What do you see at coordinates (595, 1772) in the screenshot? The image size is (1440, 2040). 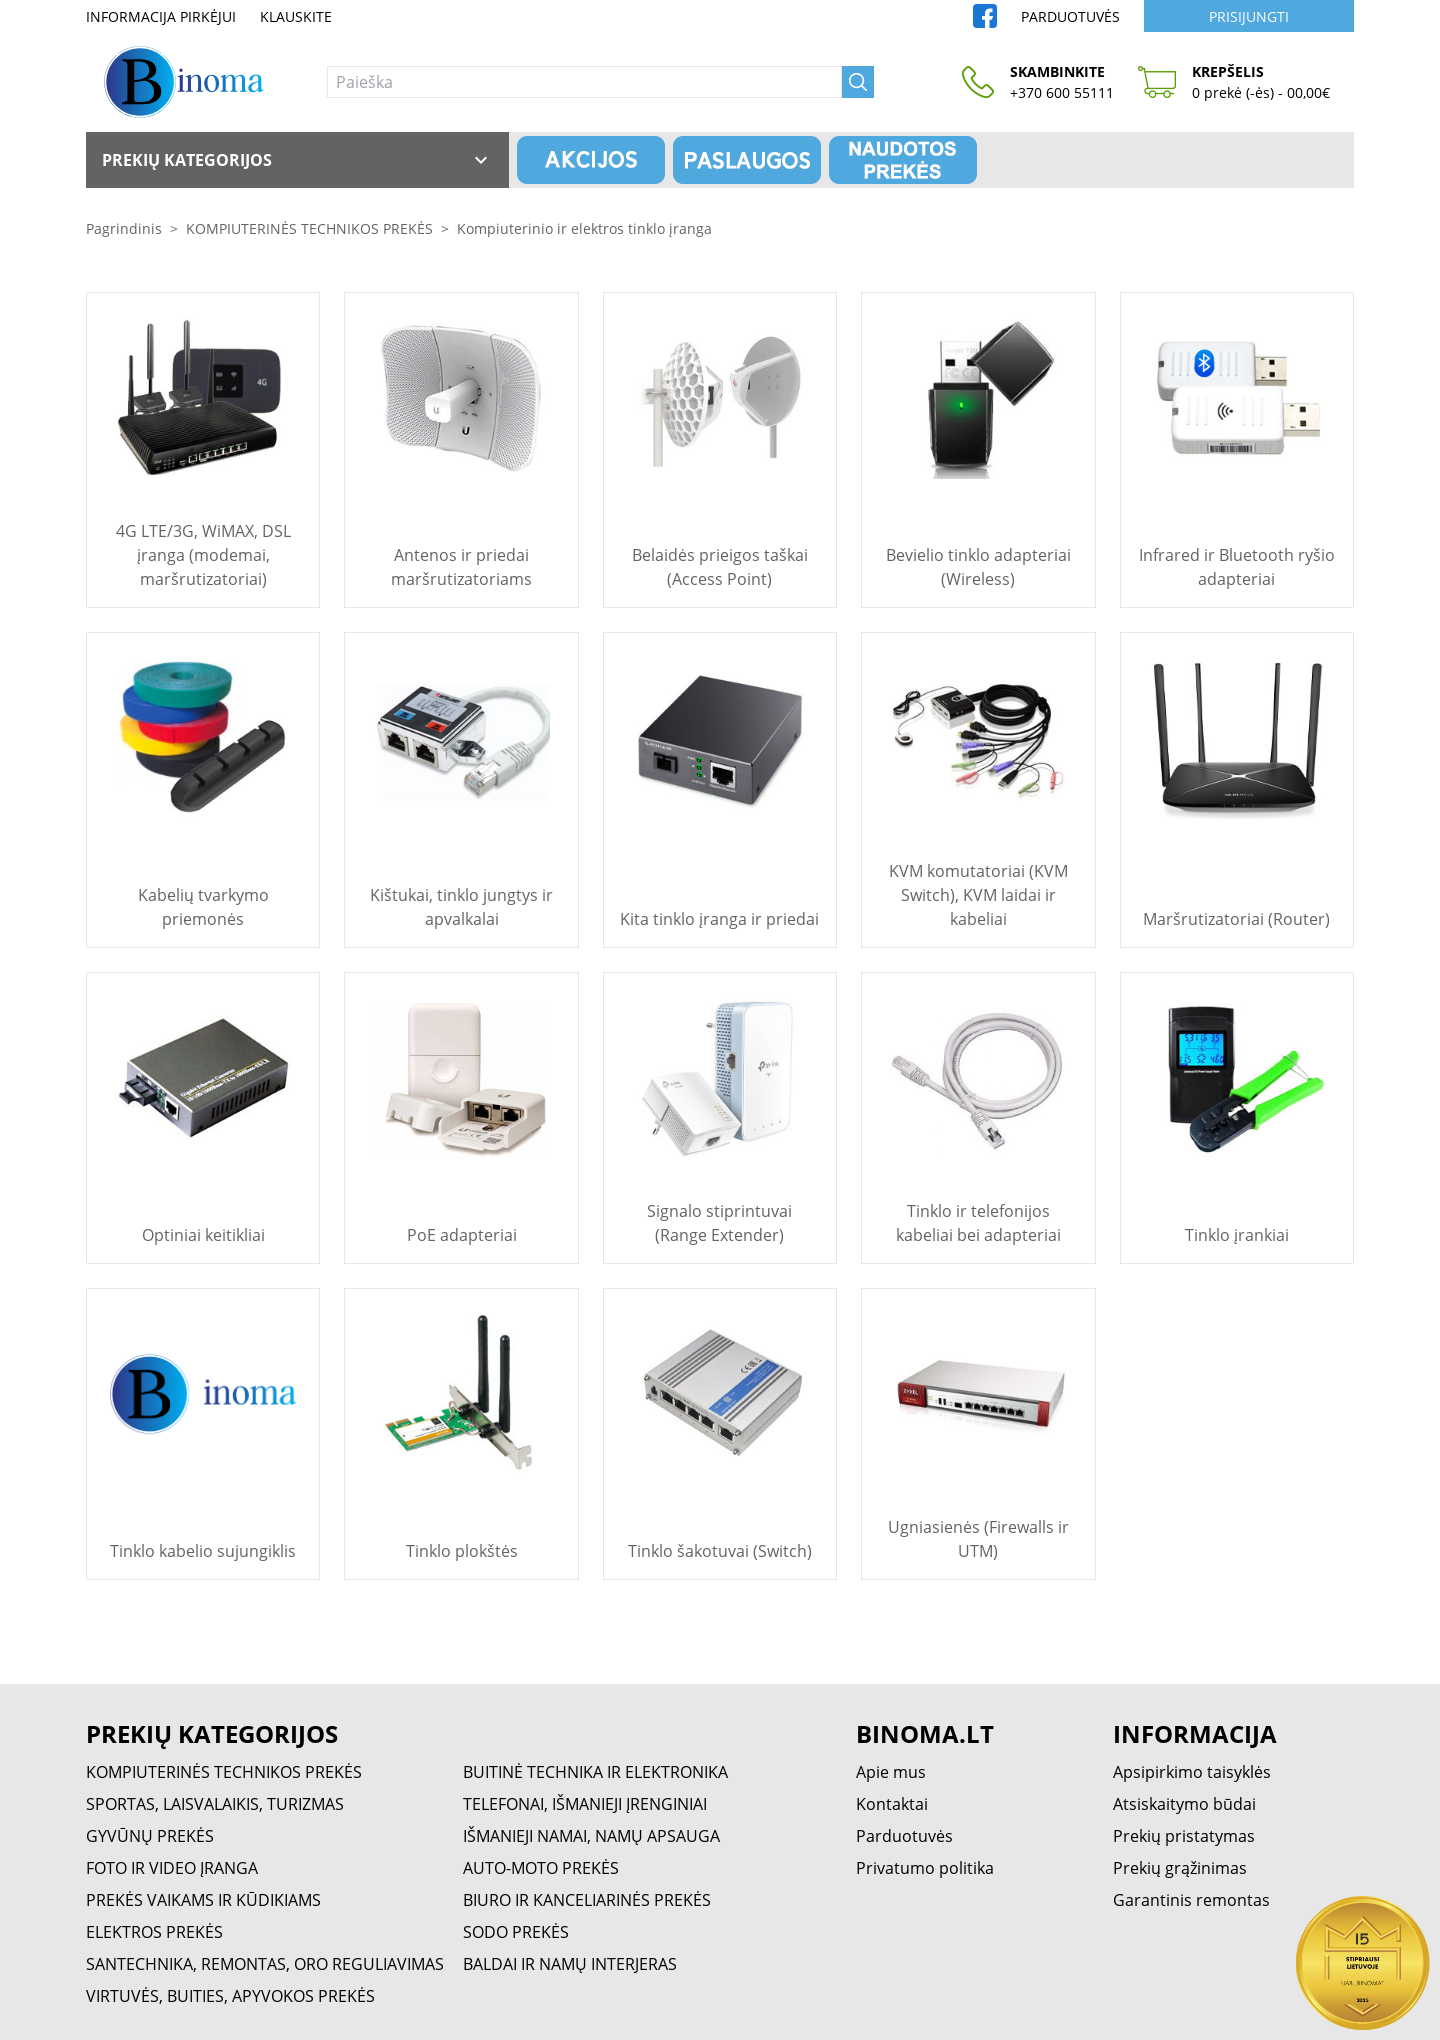 I see `BUITINĖ TECHNIKA IR ELEKTRONIKA` at bounding box center [595, 1772].